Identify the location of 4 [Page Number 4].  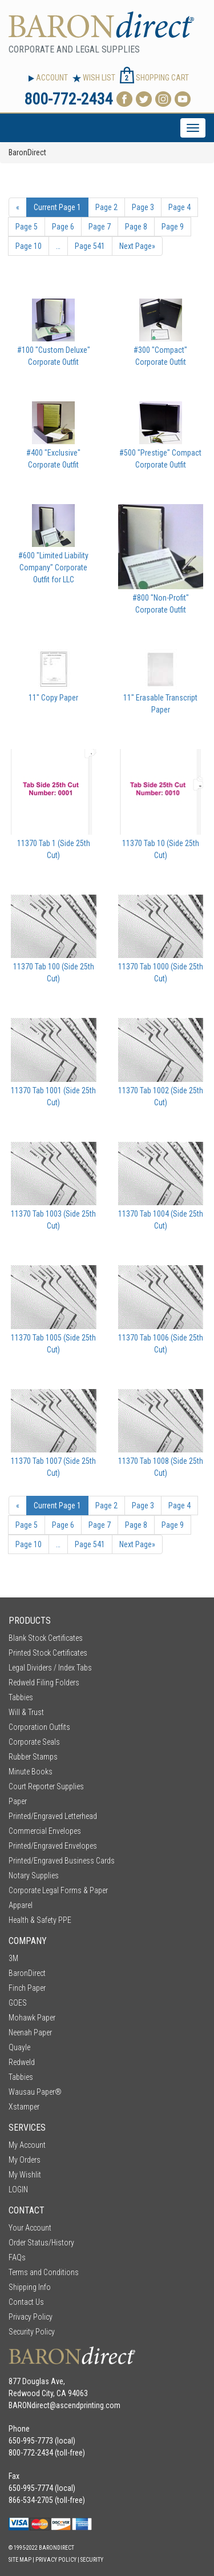
(179, 207).